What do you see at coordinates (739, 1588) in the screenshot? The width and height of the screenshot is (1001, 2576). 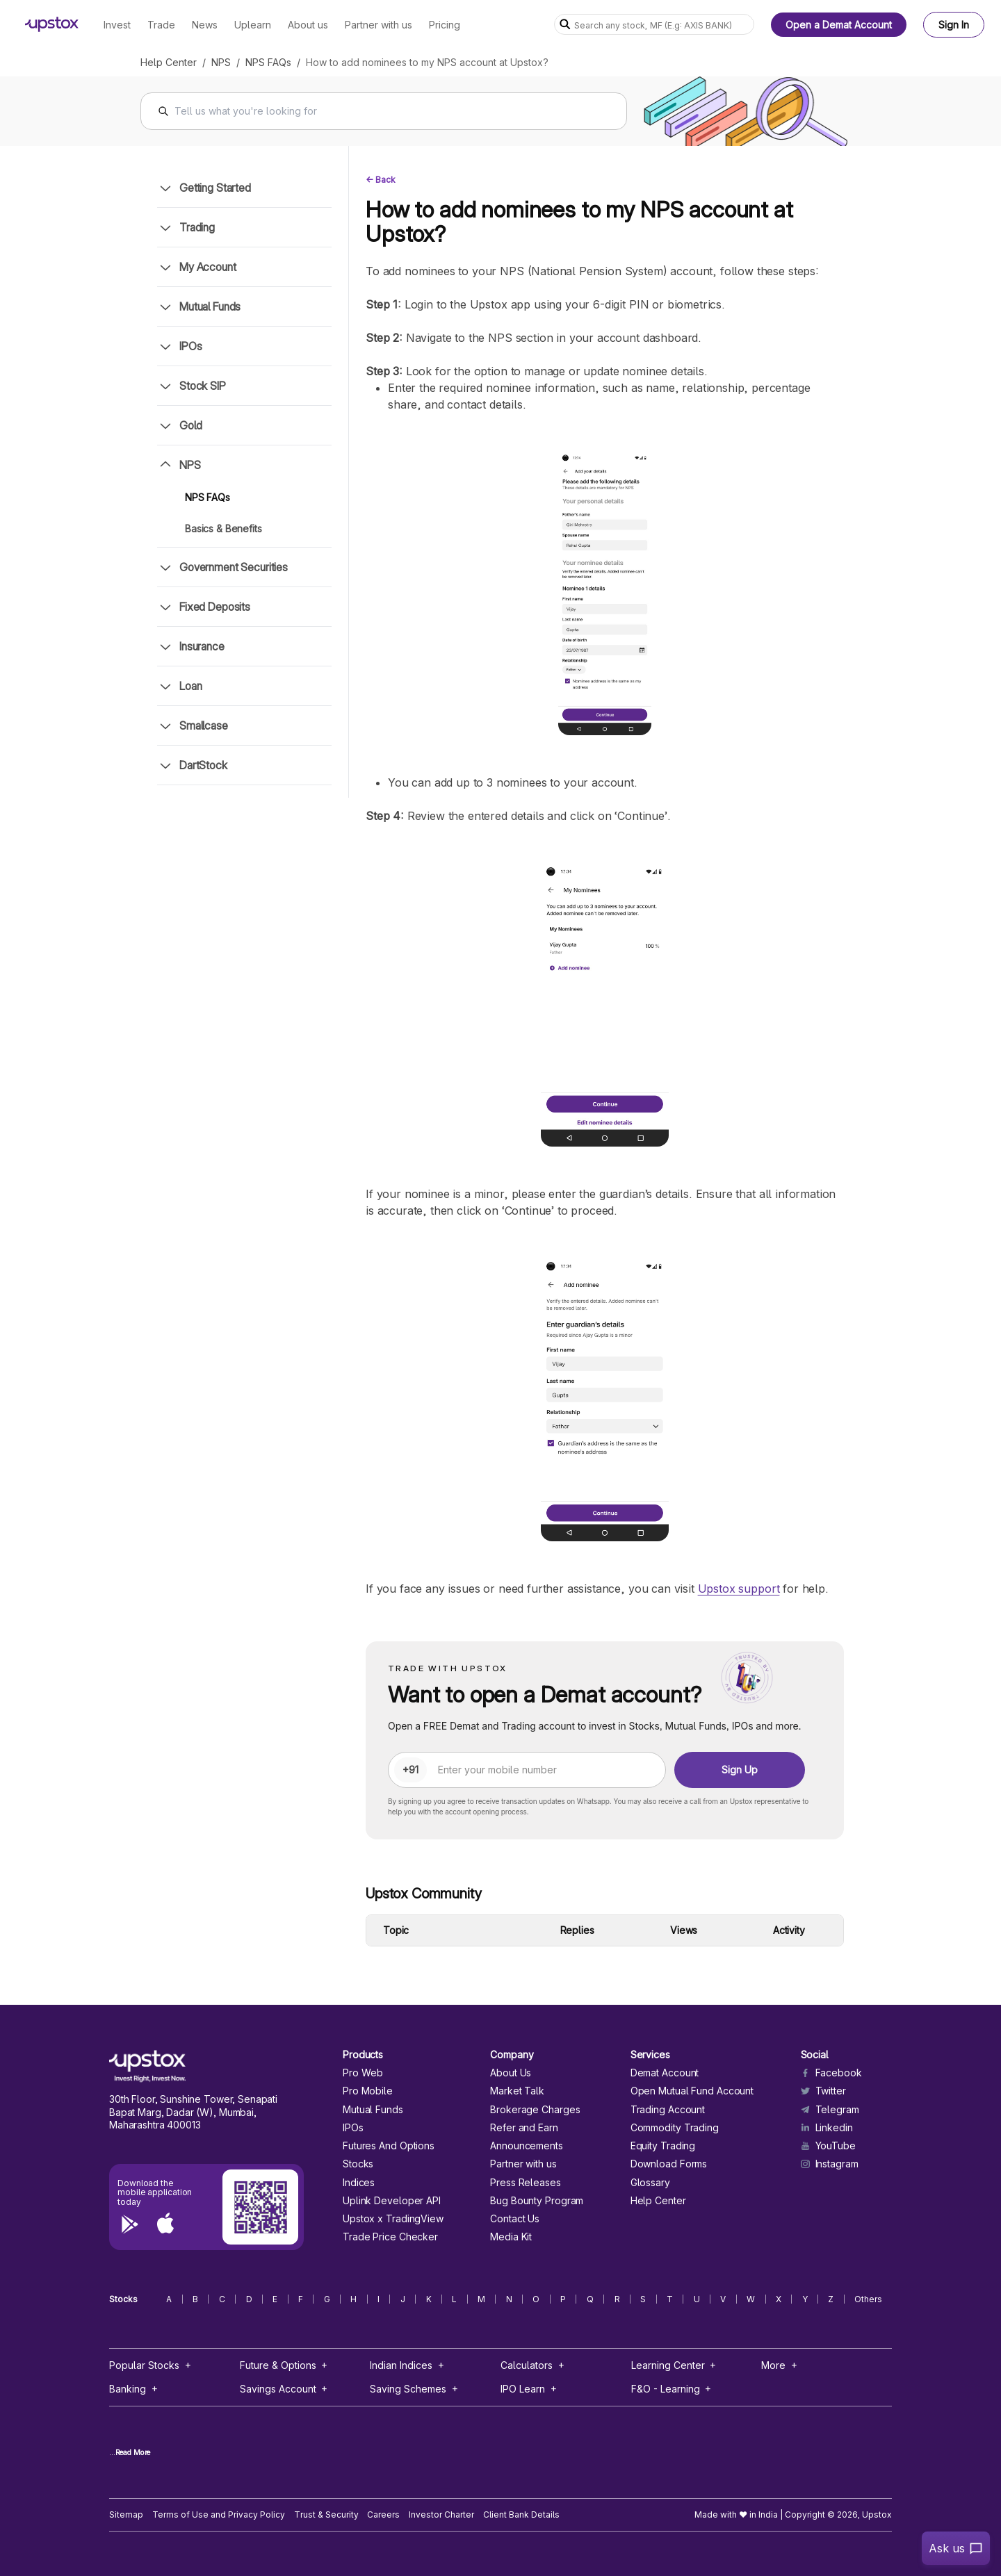 I see `Upstox support` at bounding box center [739, 1588].